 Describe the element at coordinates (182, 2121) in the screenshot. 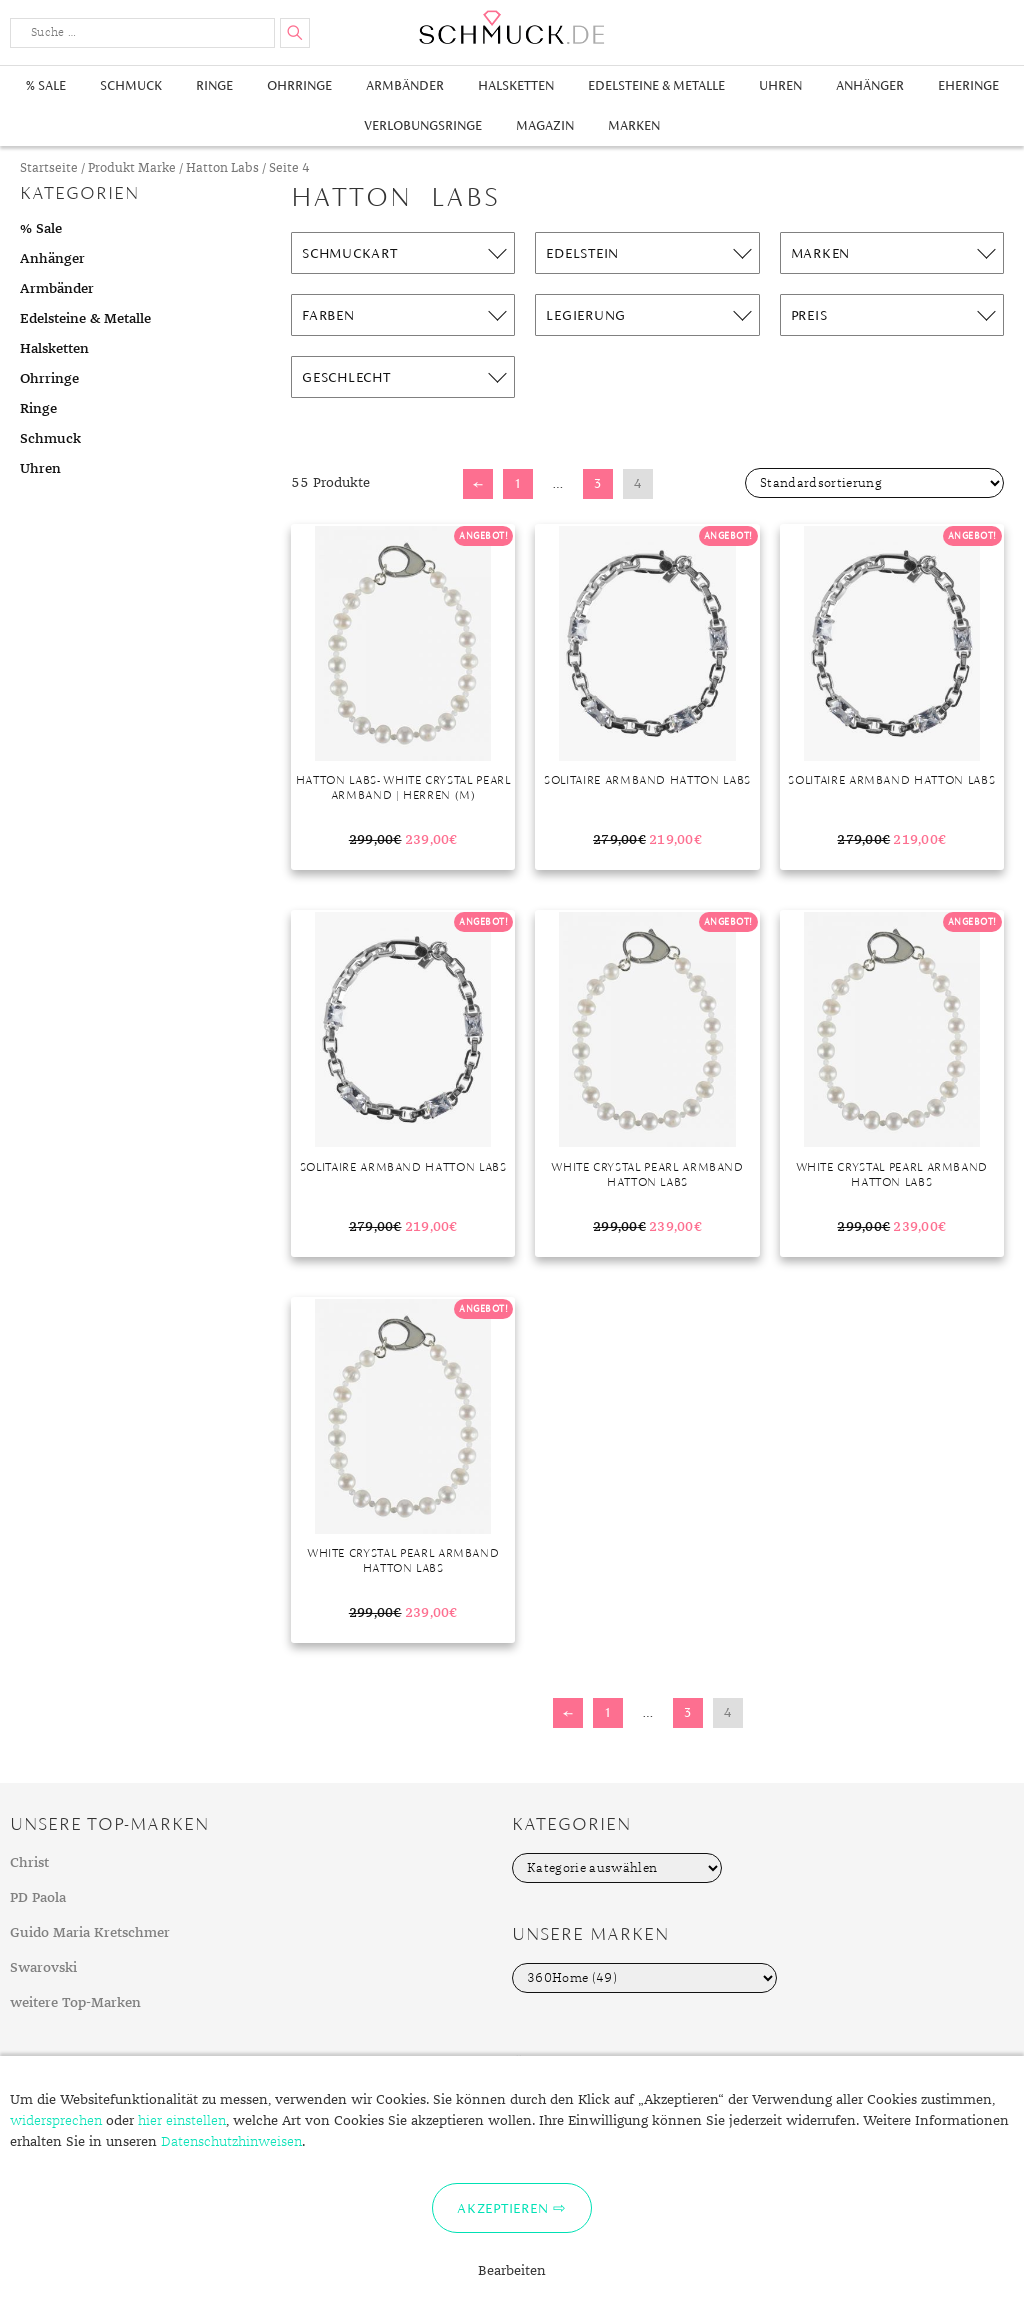

I see `hier einstellen` at that location.